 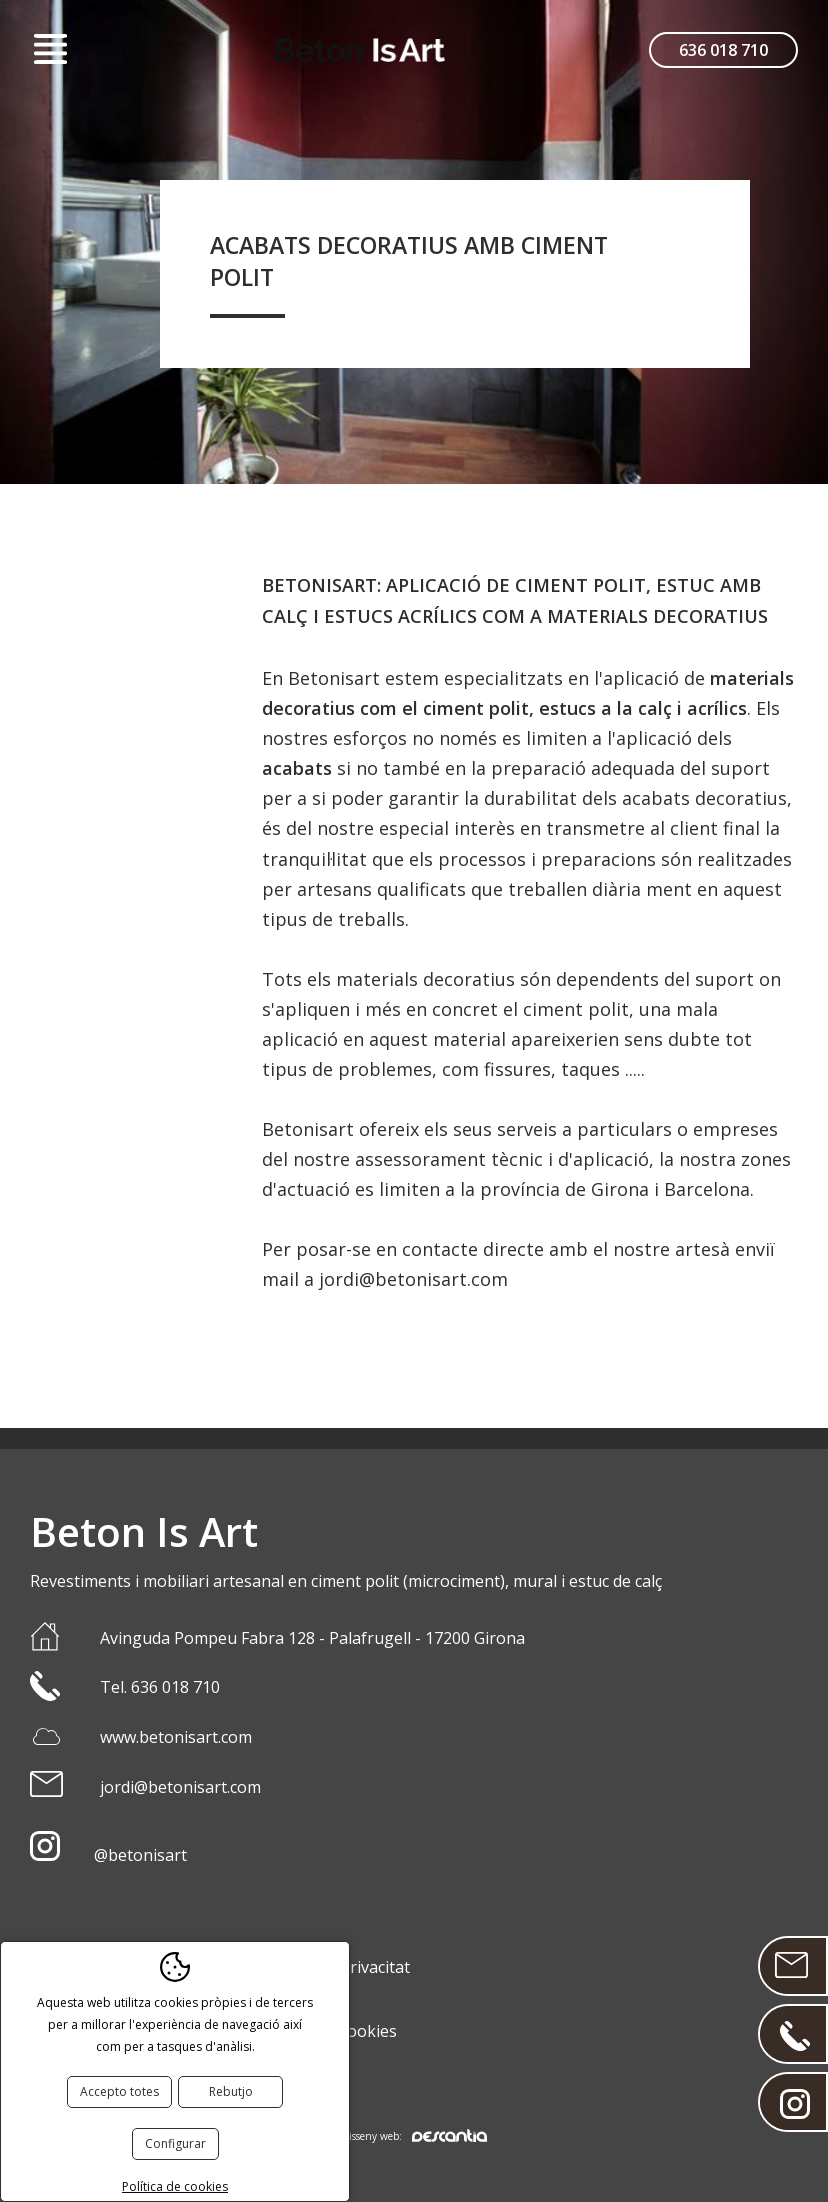 I want to click on 636 018 710, so click(x=723, y=50).